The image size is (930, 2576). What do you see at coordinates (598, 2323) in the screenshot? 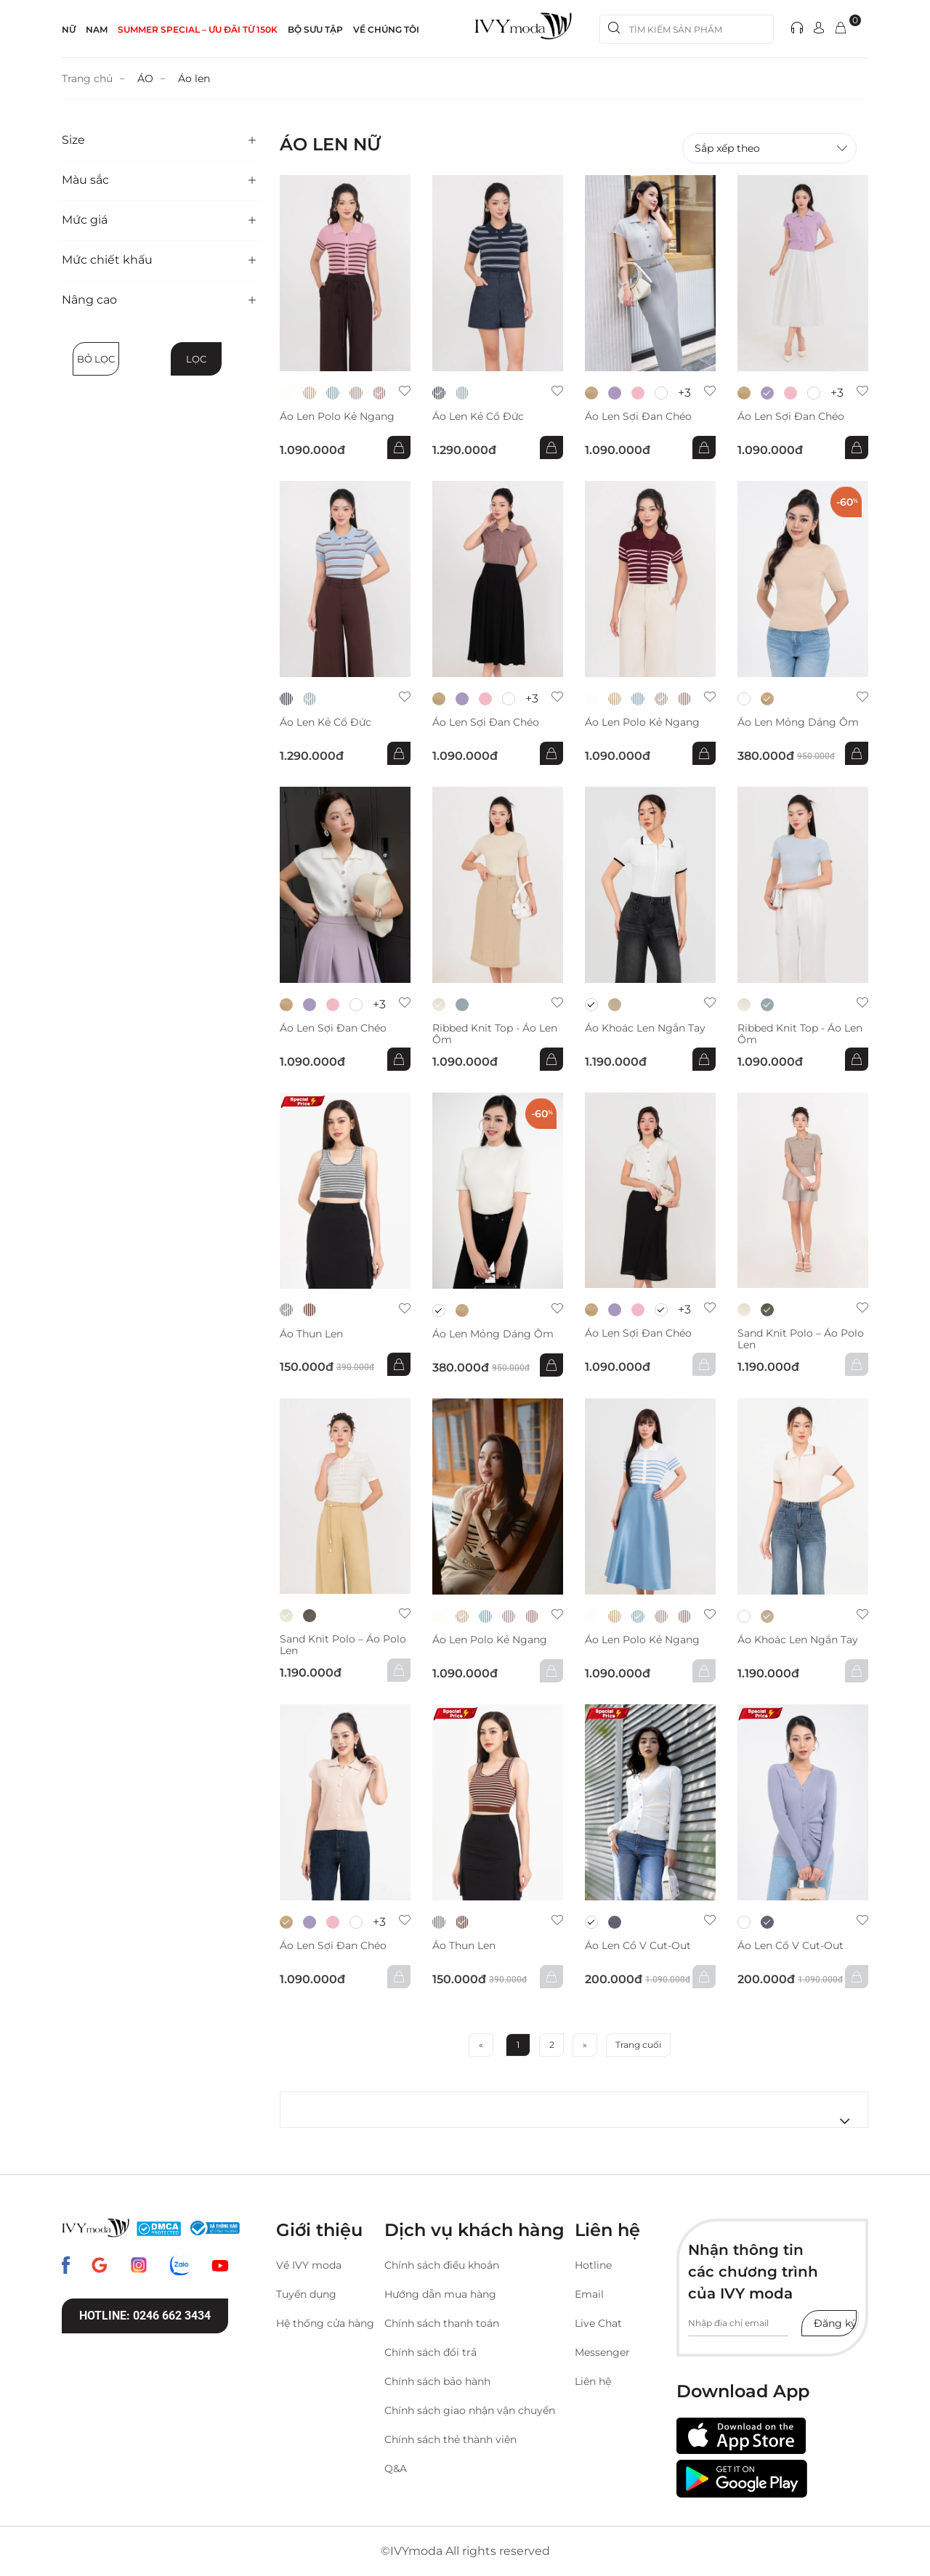
I see `Live Chat` at bounding box center [598, 2323].